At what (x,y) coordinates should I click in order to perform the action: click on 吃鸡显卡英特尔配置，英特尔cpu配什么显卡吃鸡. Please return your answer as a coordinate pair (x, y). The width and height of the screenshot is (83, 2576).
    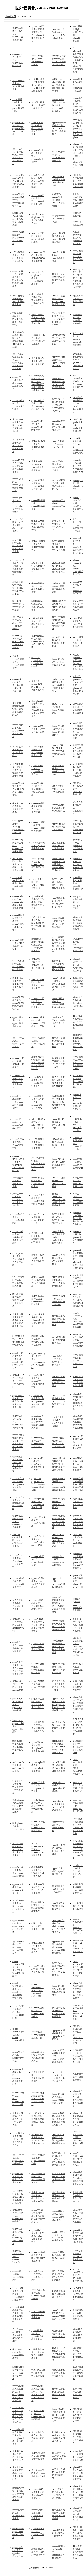
    Looking at the image, I should click on (18, 1300).